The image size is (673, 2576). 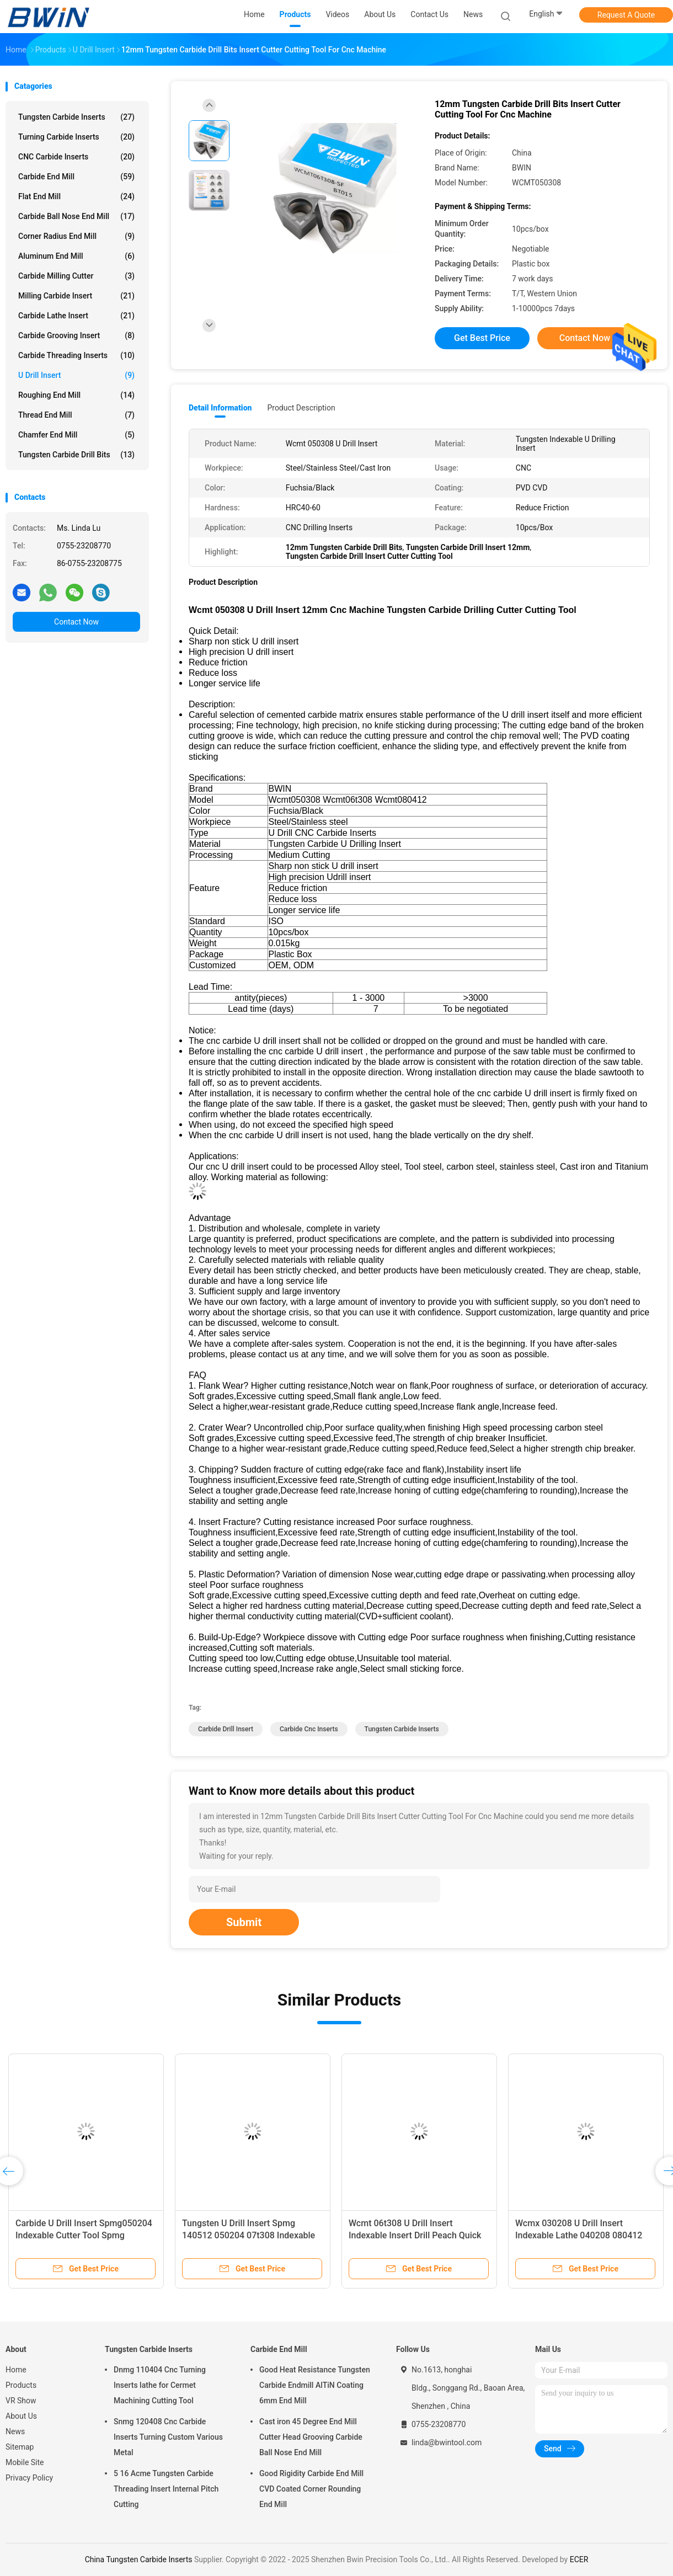 What do you see at coordinates (76, 335) in the screenshot?
I see `Carbide Grooving Insert` at bounding box center [76, 335].